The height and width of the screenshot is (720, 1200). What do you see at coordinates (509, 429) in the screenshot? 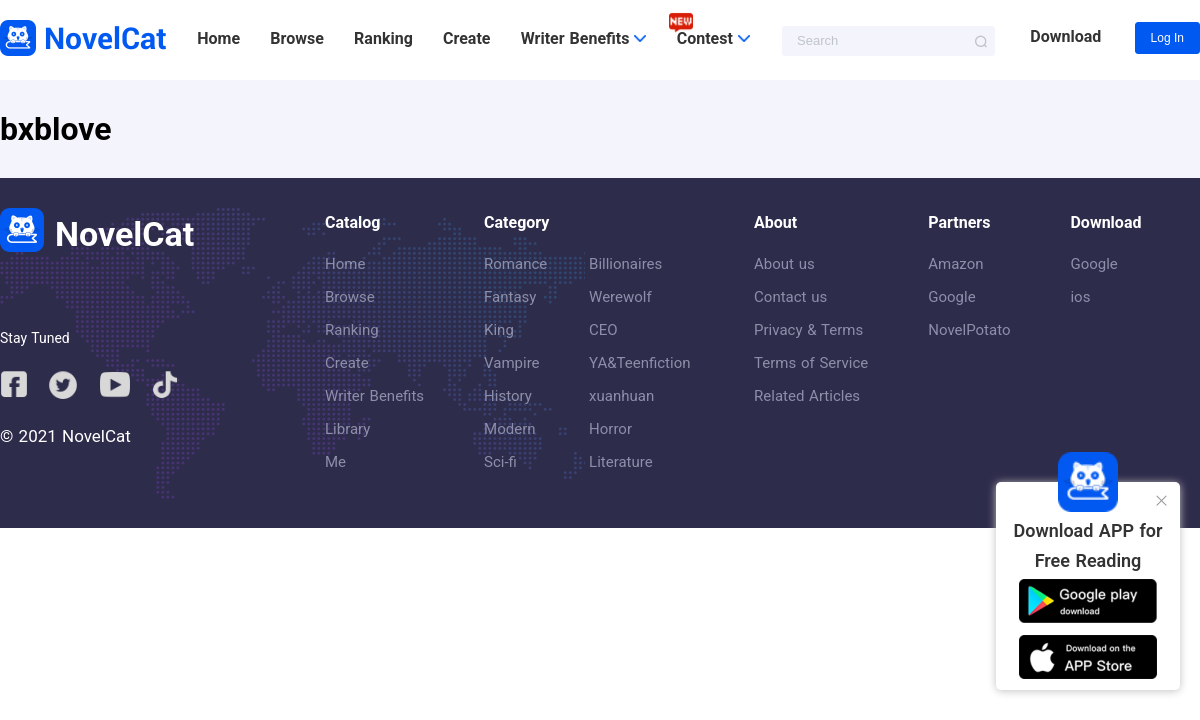
I see `Modern` at bounding box center [509, 429].